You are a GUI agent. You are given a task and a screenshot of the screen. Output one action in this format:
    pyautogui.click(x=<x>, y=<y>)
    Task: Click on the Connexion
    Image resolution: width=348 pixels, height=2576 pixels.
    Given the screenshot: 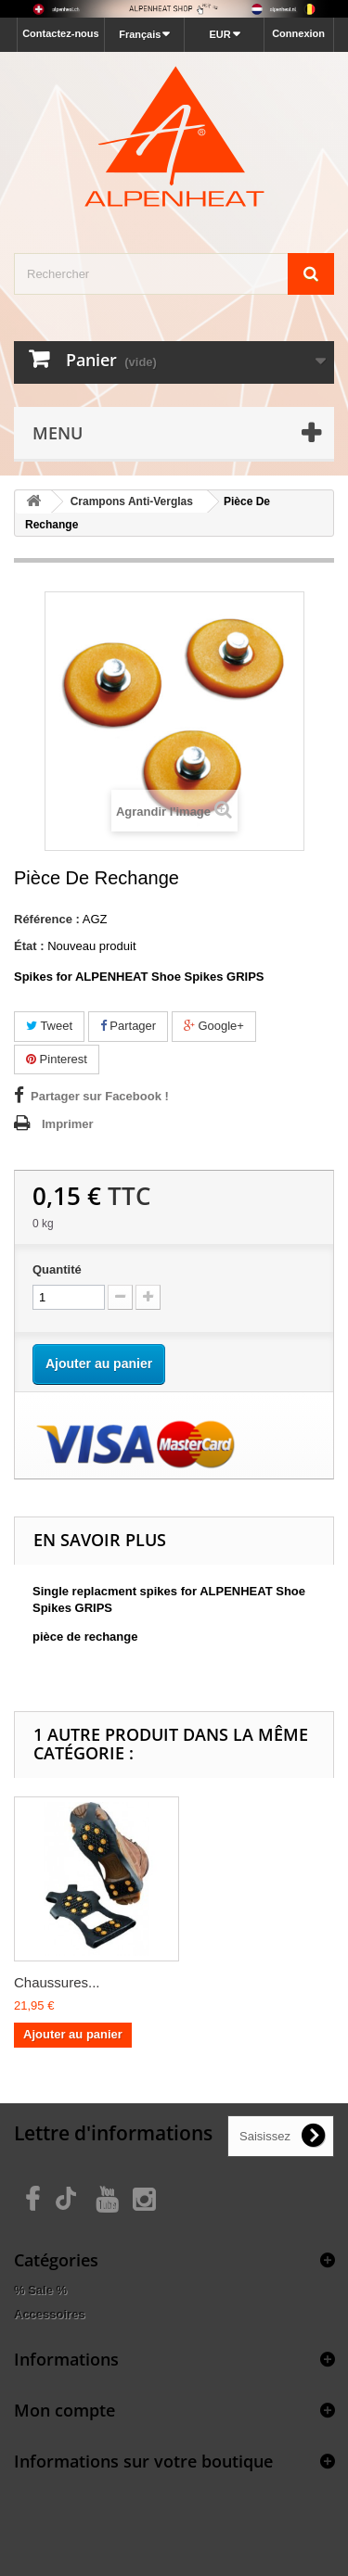 What is the action you would take?
    pyautogui.click(x=298, y=33)
    